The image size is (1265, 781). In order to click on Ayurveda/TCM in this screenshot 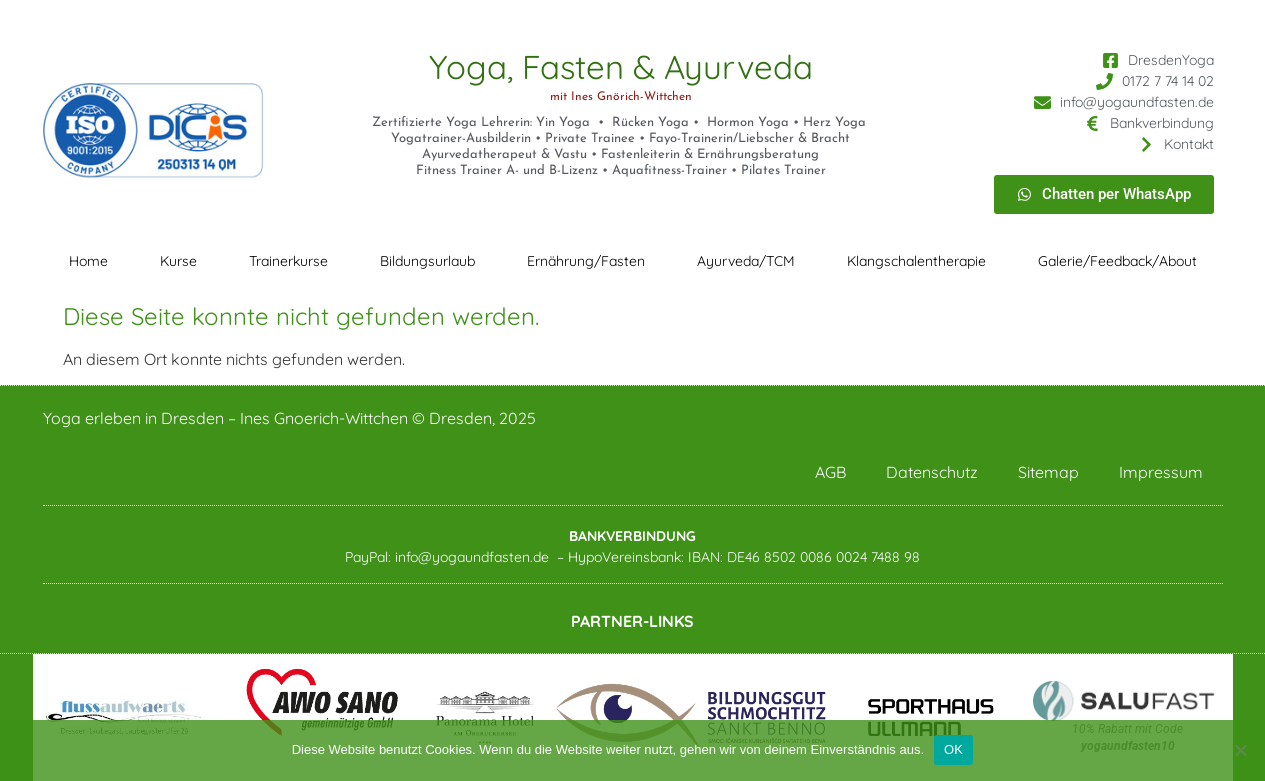, I will do `click(746, 261)`.